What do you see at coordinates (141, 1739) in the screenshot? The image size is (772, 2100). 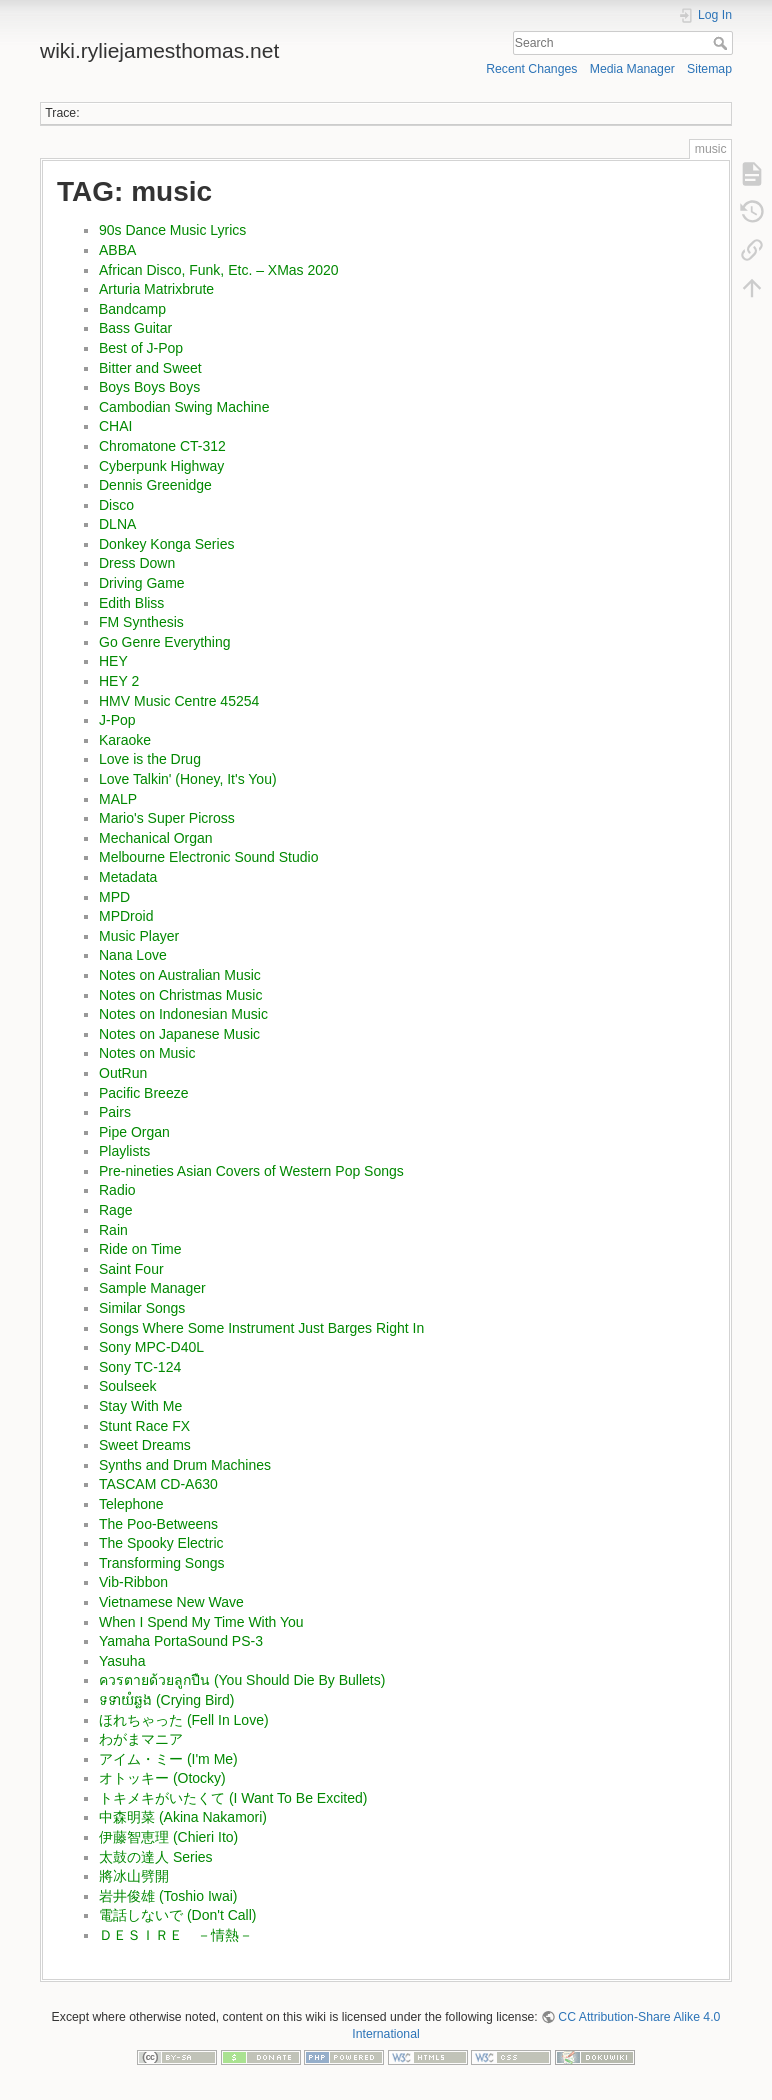 I see `わがまマニア` at bounding box center [141, 1739].